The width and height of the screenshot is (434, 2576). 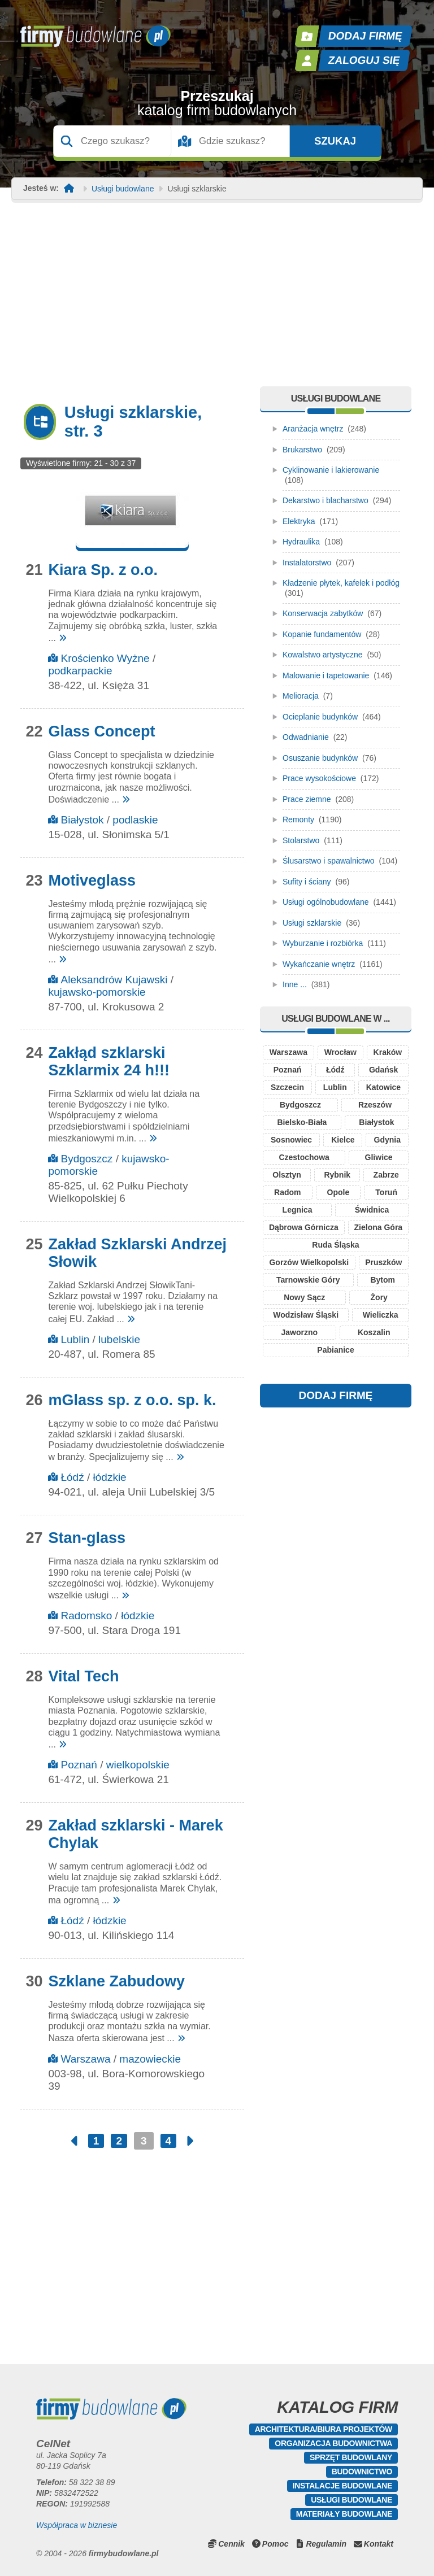 What do you see at coordinates (86, 1537) in the screenshot?
I see `Stan-glass` at bounding box center [86, 1537].